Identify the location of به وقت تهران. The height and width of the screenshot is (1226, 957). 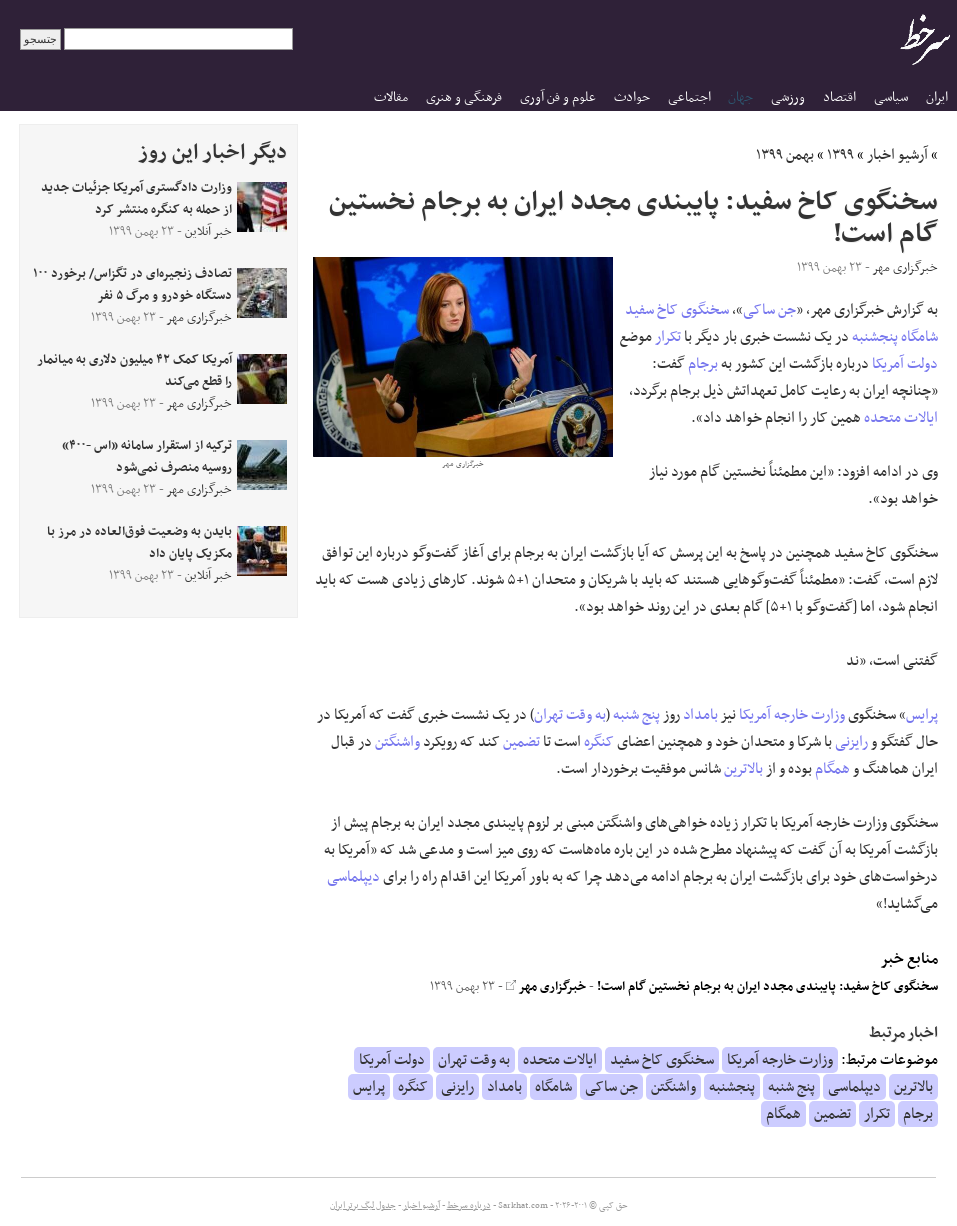
(570, 715).